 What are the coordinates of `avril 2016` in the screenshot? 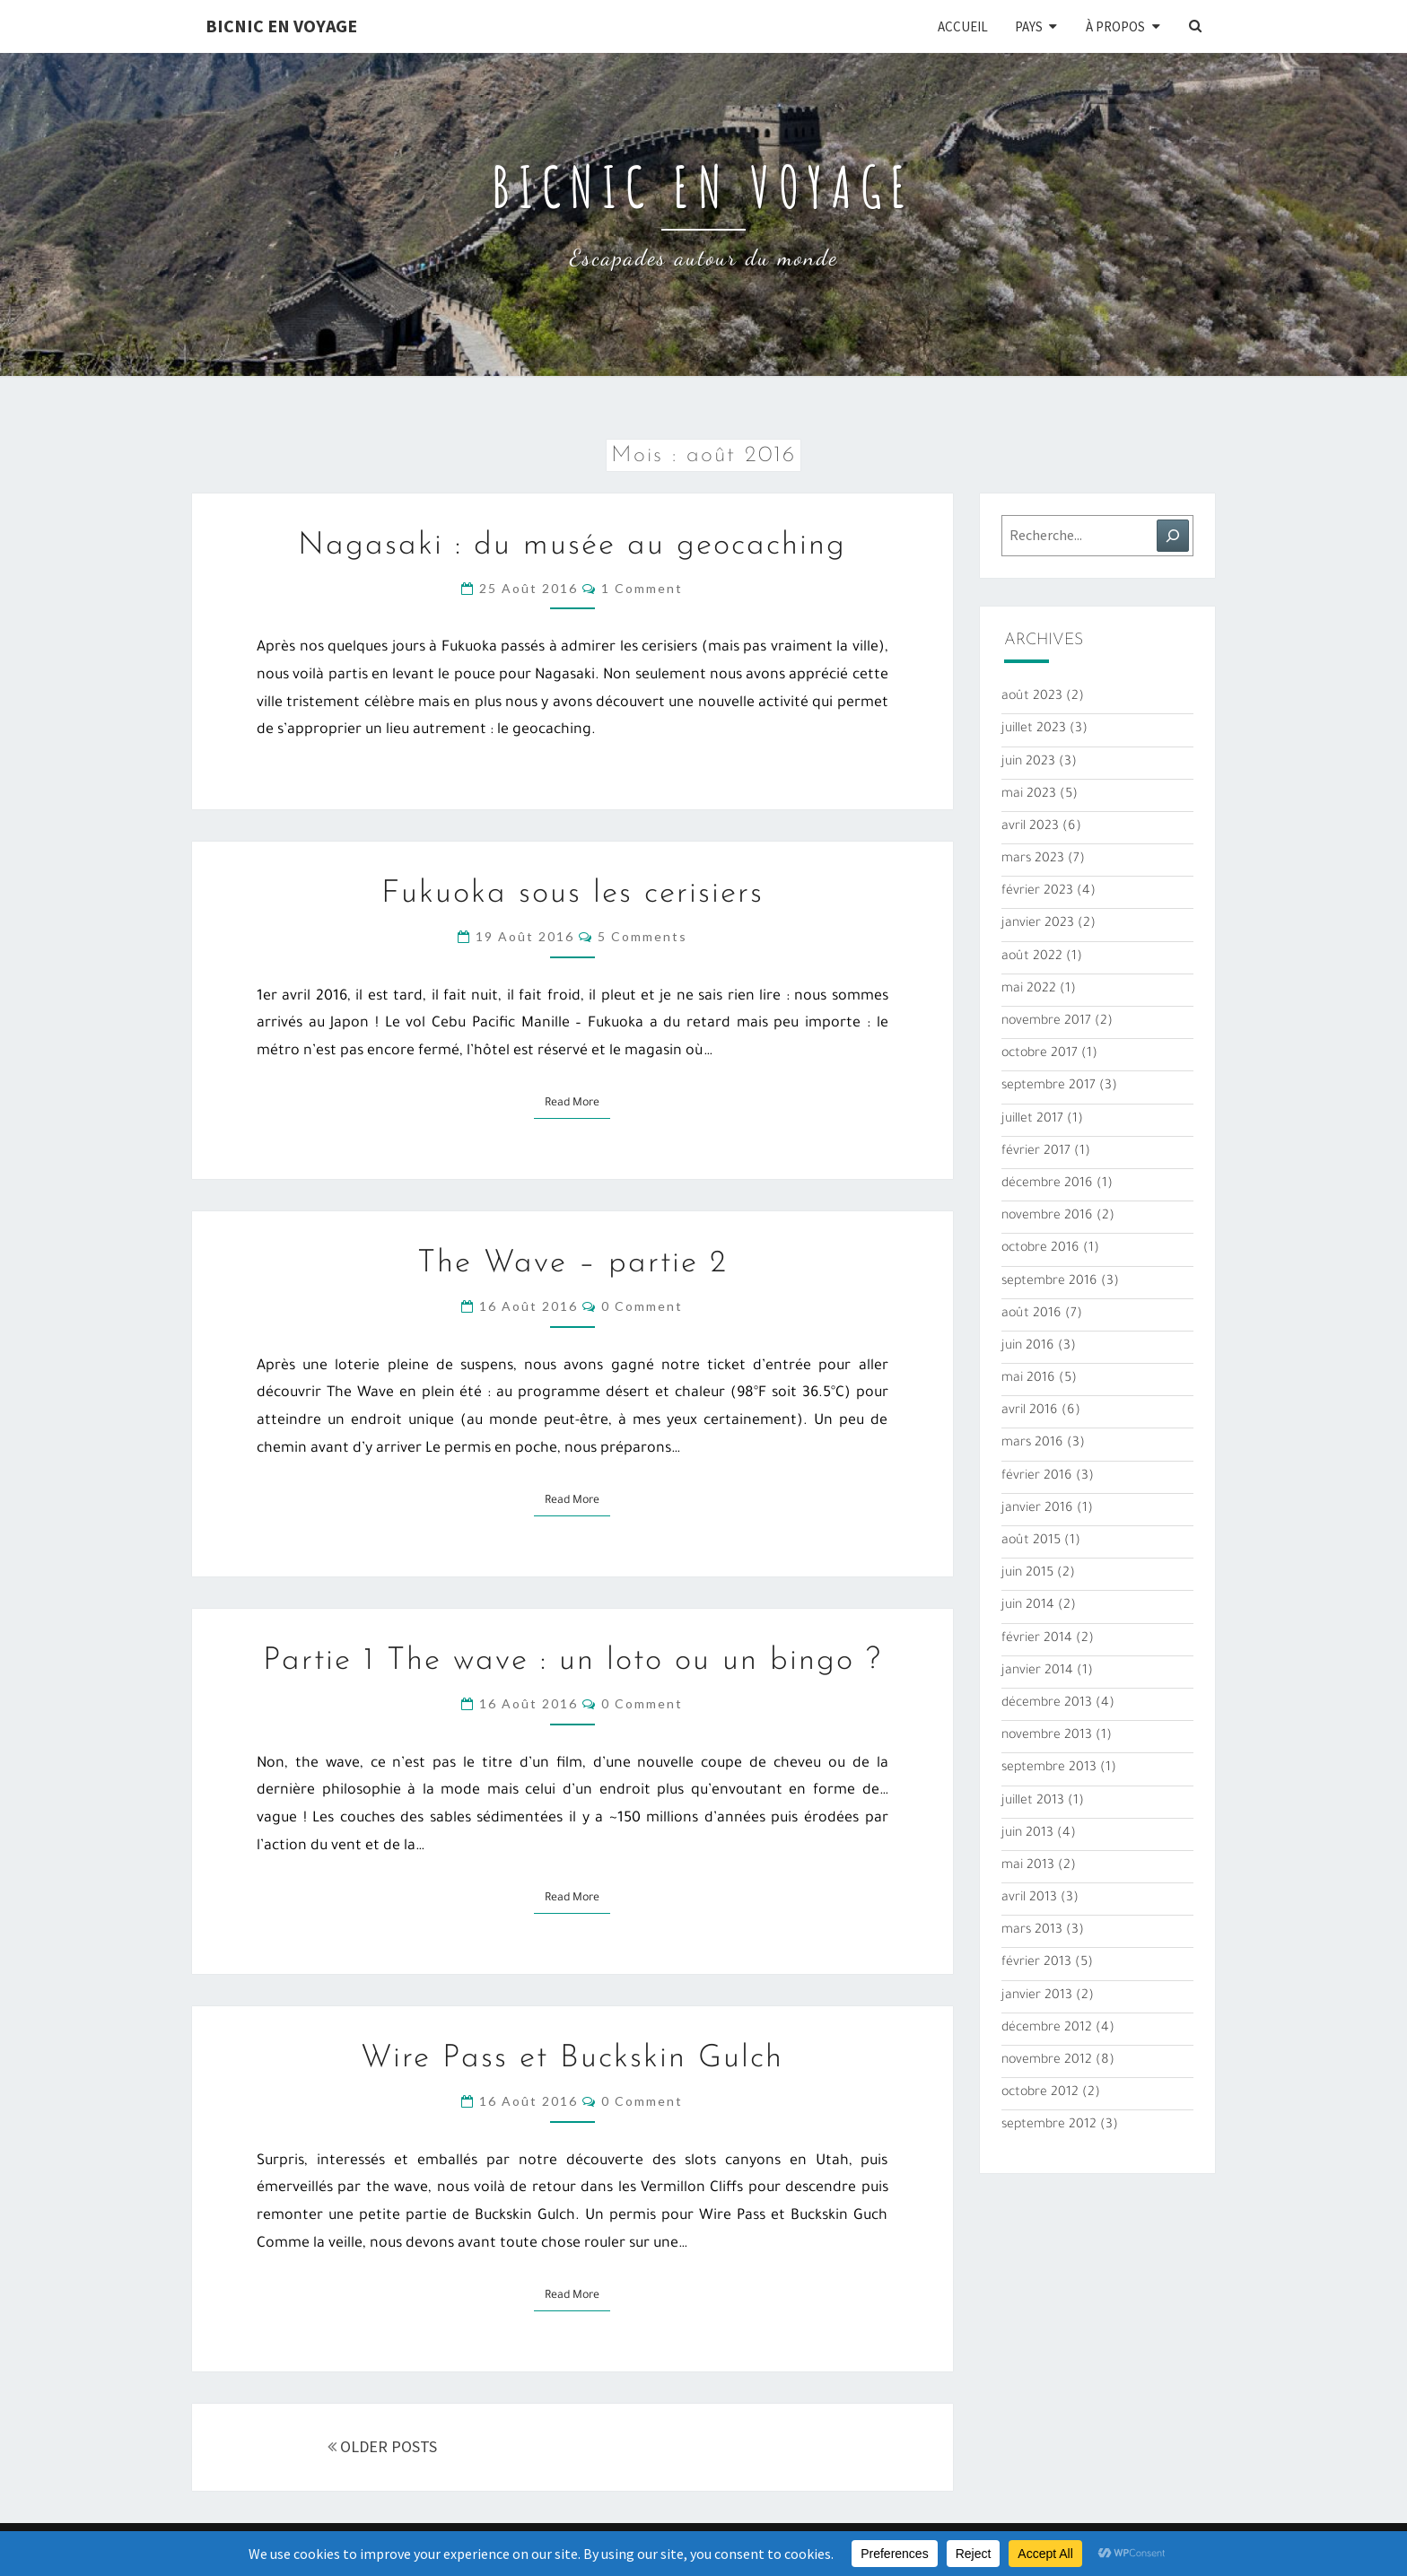 It's located at (1029, 1411).